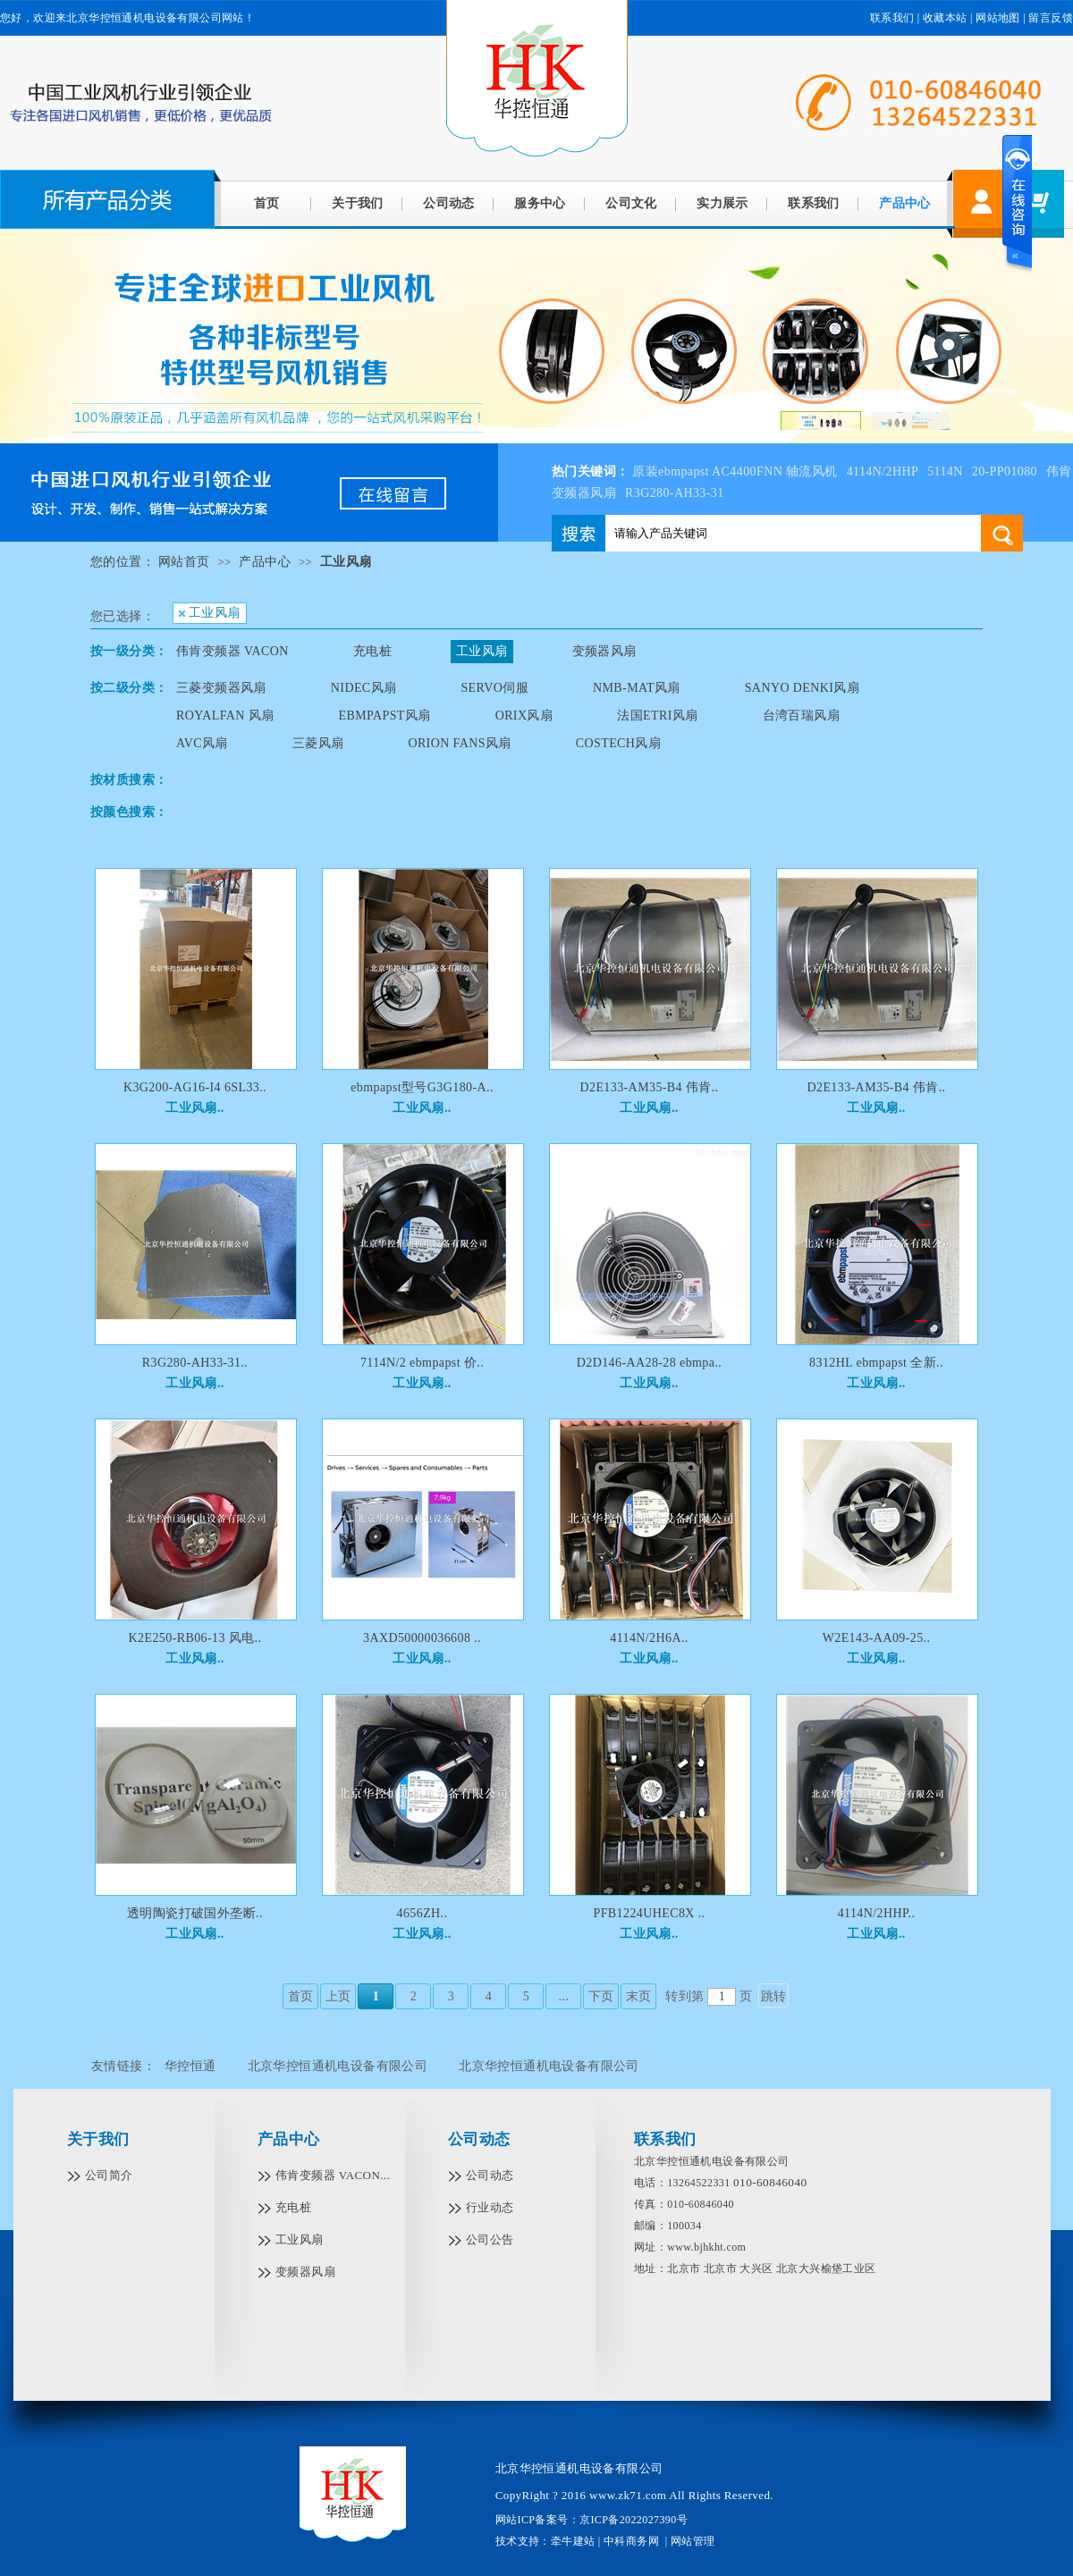 Image resolution: width=1073 pixels, height=2576 pixels. What do you see at coordinates (490, 2207) in the screenshot?
I see `行业动态` at bounding box center [490, 2207].